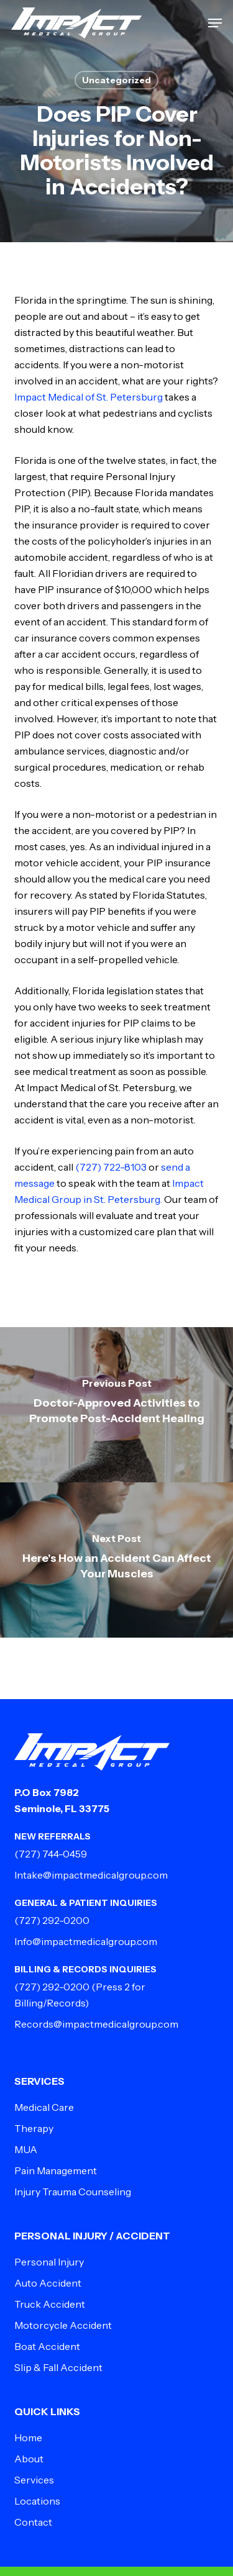 The width and height of the screenshot is (233, 2576). I want to click on [button], so click(215, 23).